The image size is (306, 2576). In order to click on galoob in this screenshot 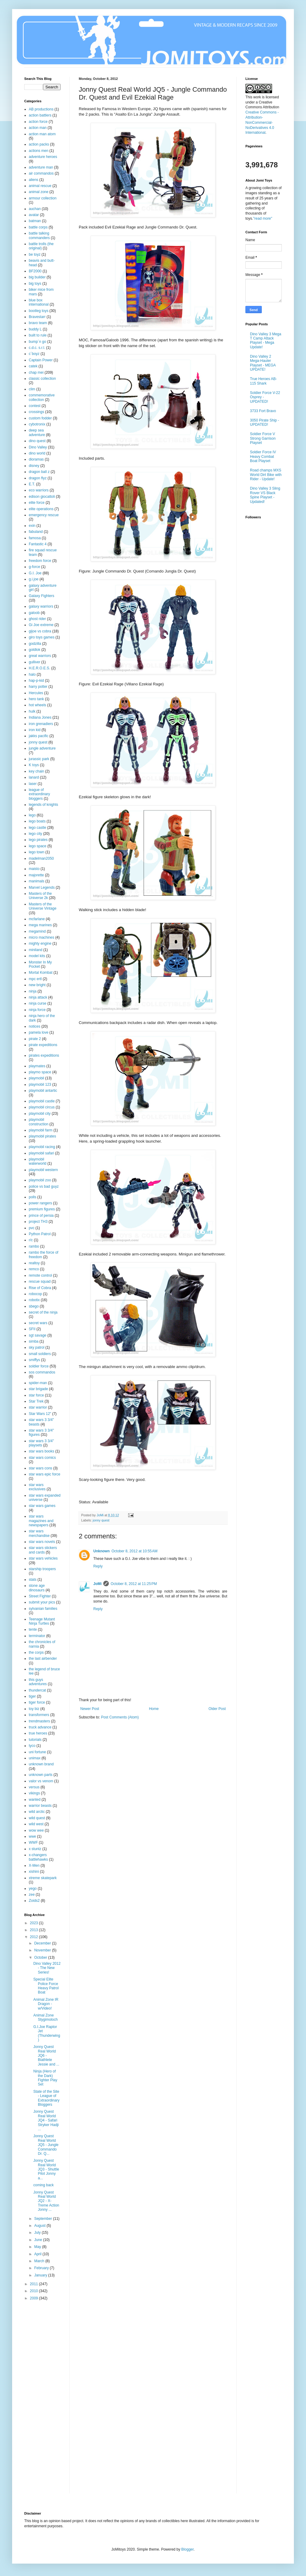, I will do `click(34, 613)`.